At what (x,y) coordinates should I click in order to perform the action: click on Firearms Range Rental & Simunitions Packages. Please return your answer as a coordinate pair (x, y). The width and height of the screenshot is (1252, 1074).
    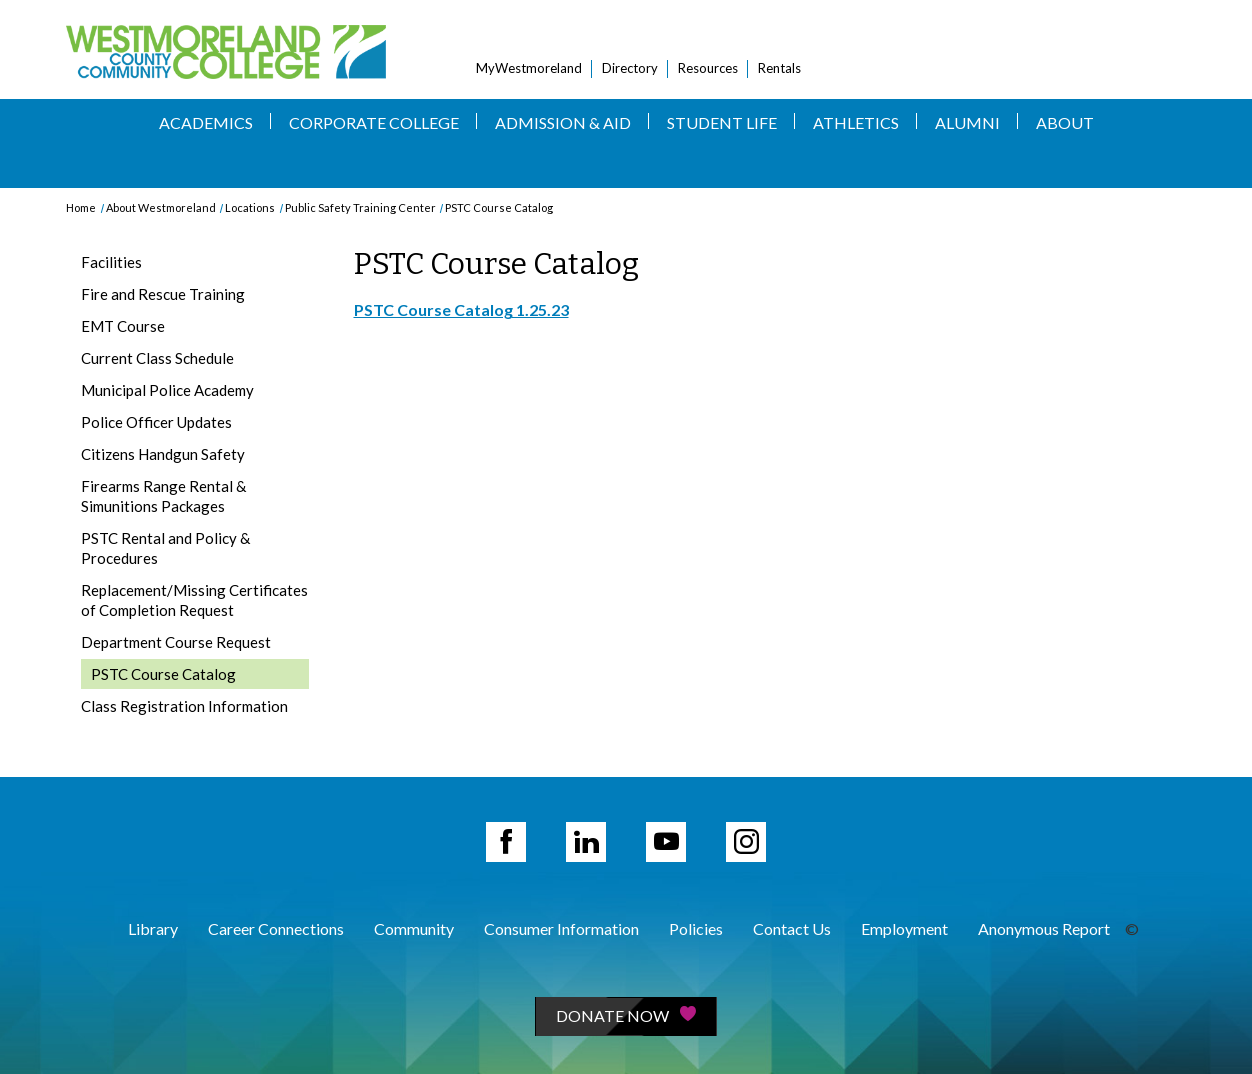
    Looking at the image, I should click on (163, 496).